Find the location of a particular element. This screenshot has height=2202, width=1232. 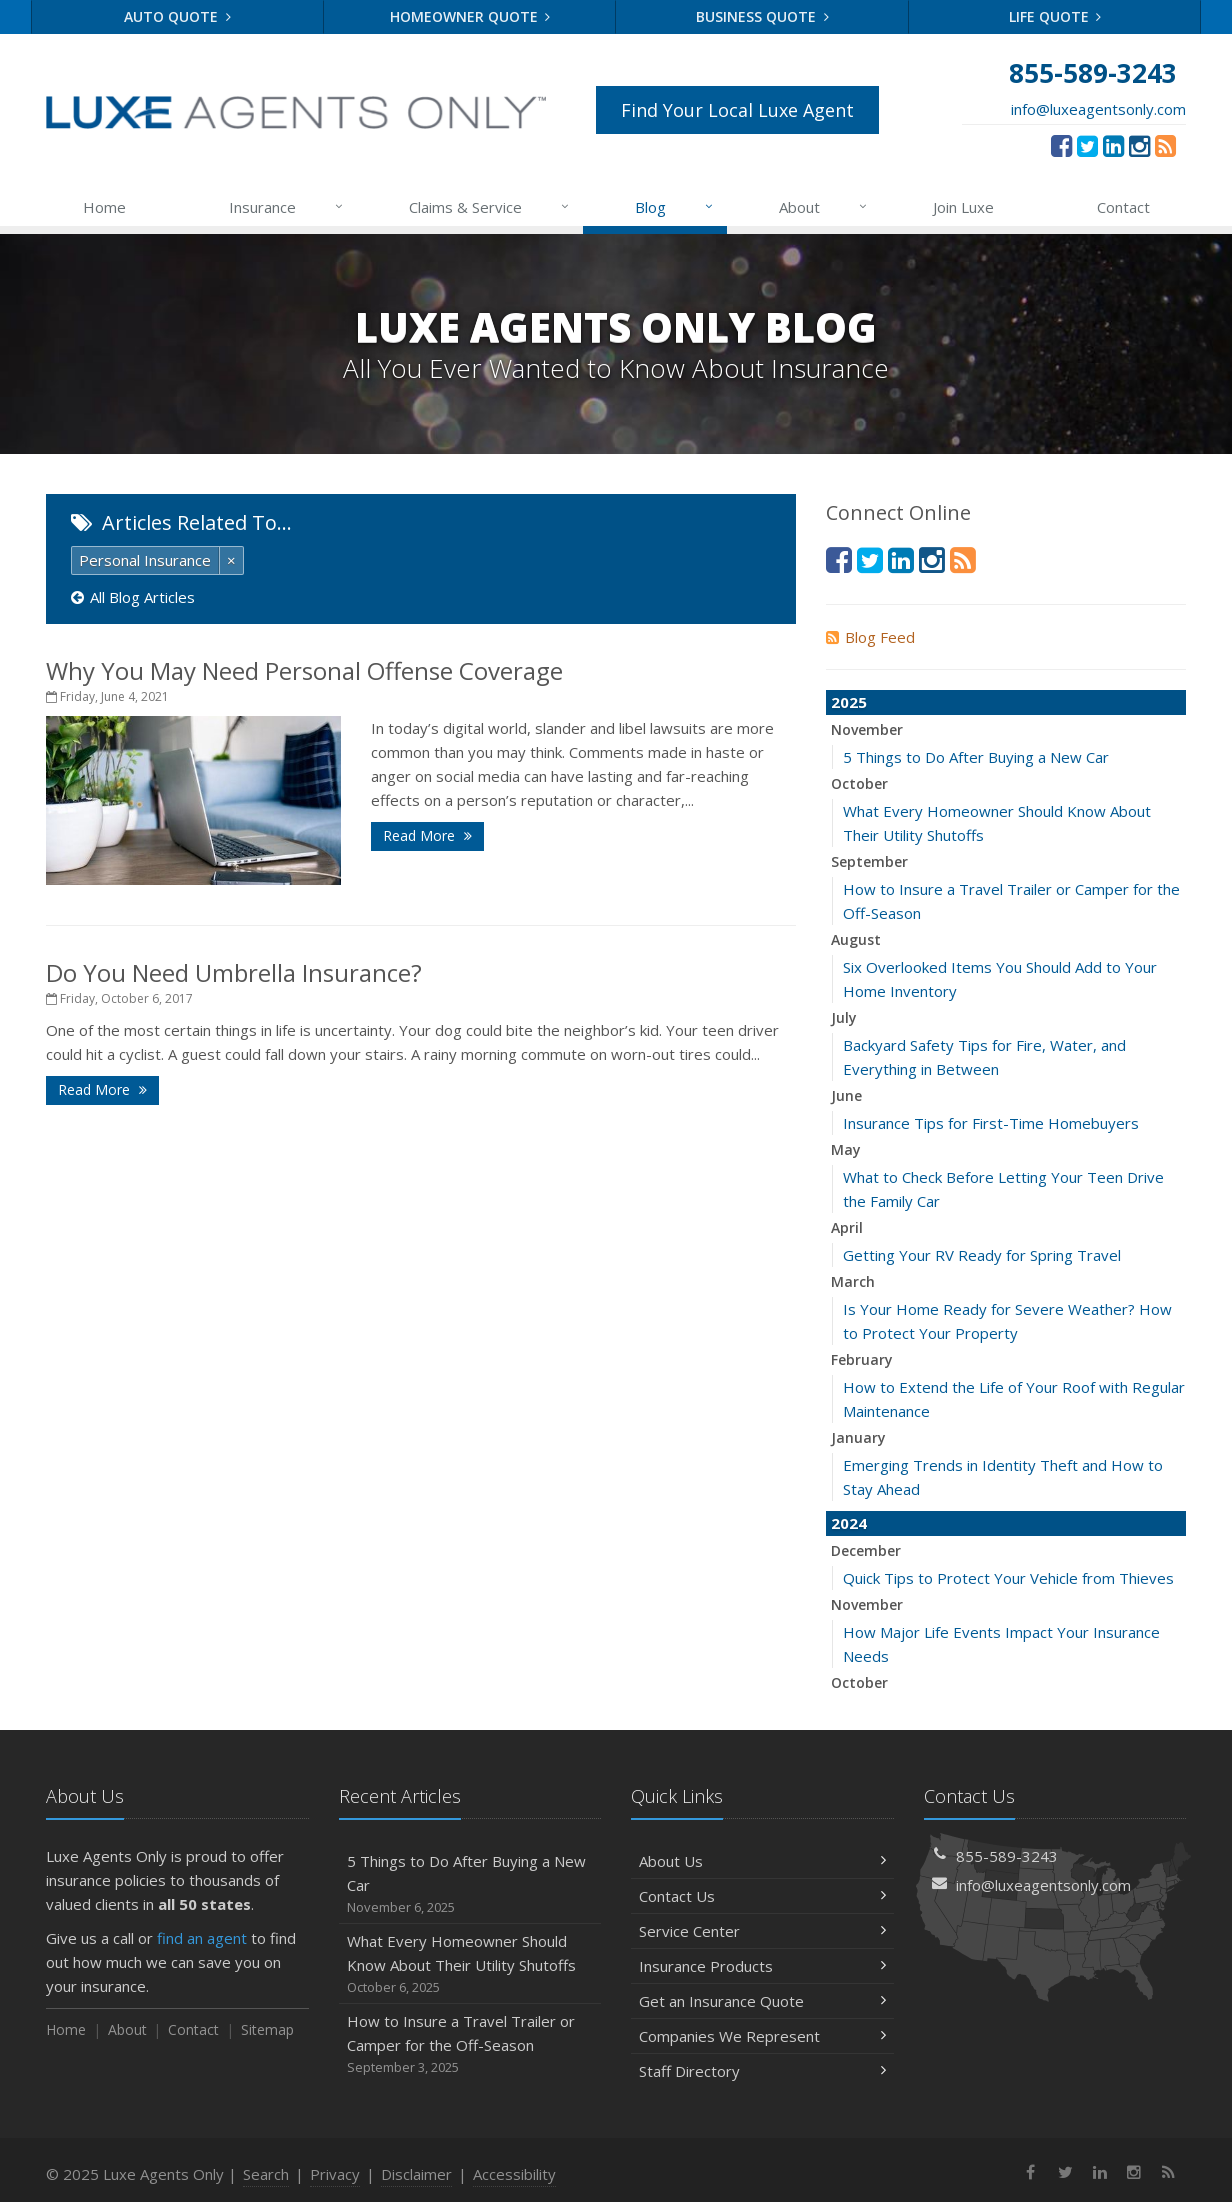

Join Luxe is located at coordinates (963, 207).